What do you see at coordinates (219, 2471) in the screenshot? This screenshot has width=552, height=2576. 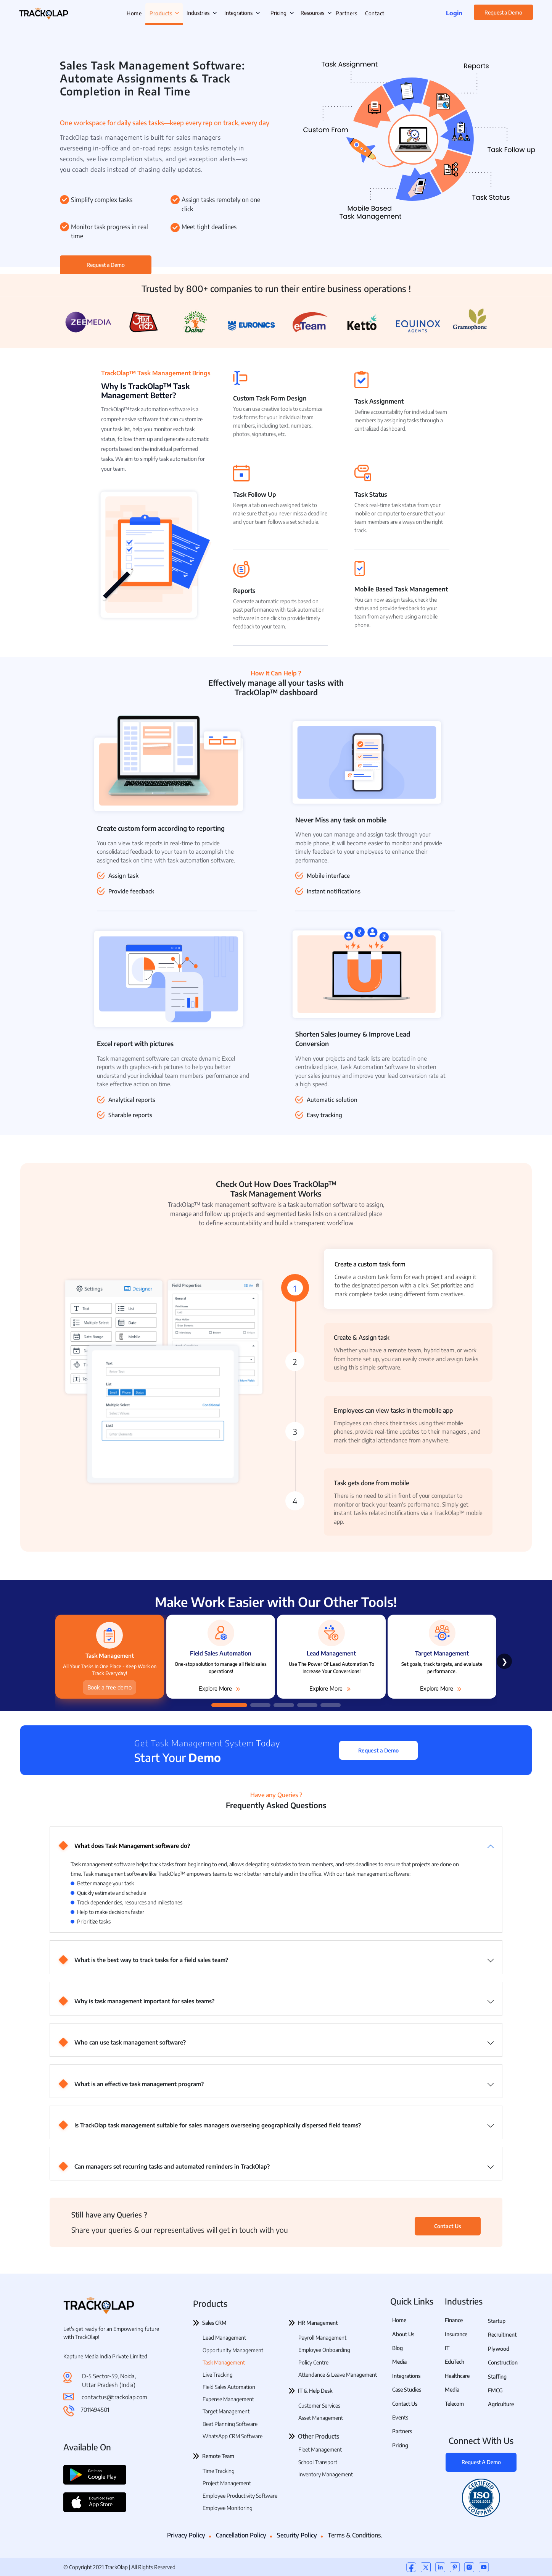 I see `Time Tracking` at bounding box center [219, 2471].